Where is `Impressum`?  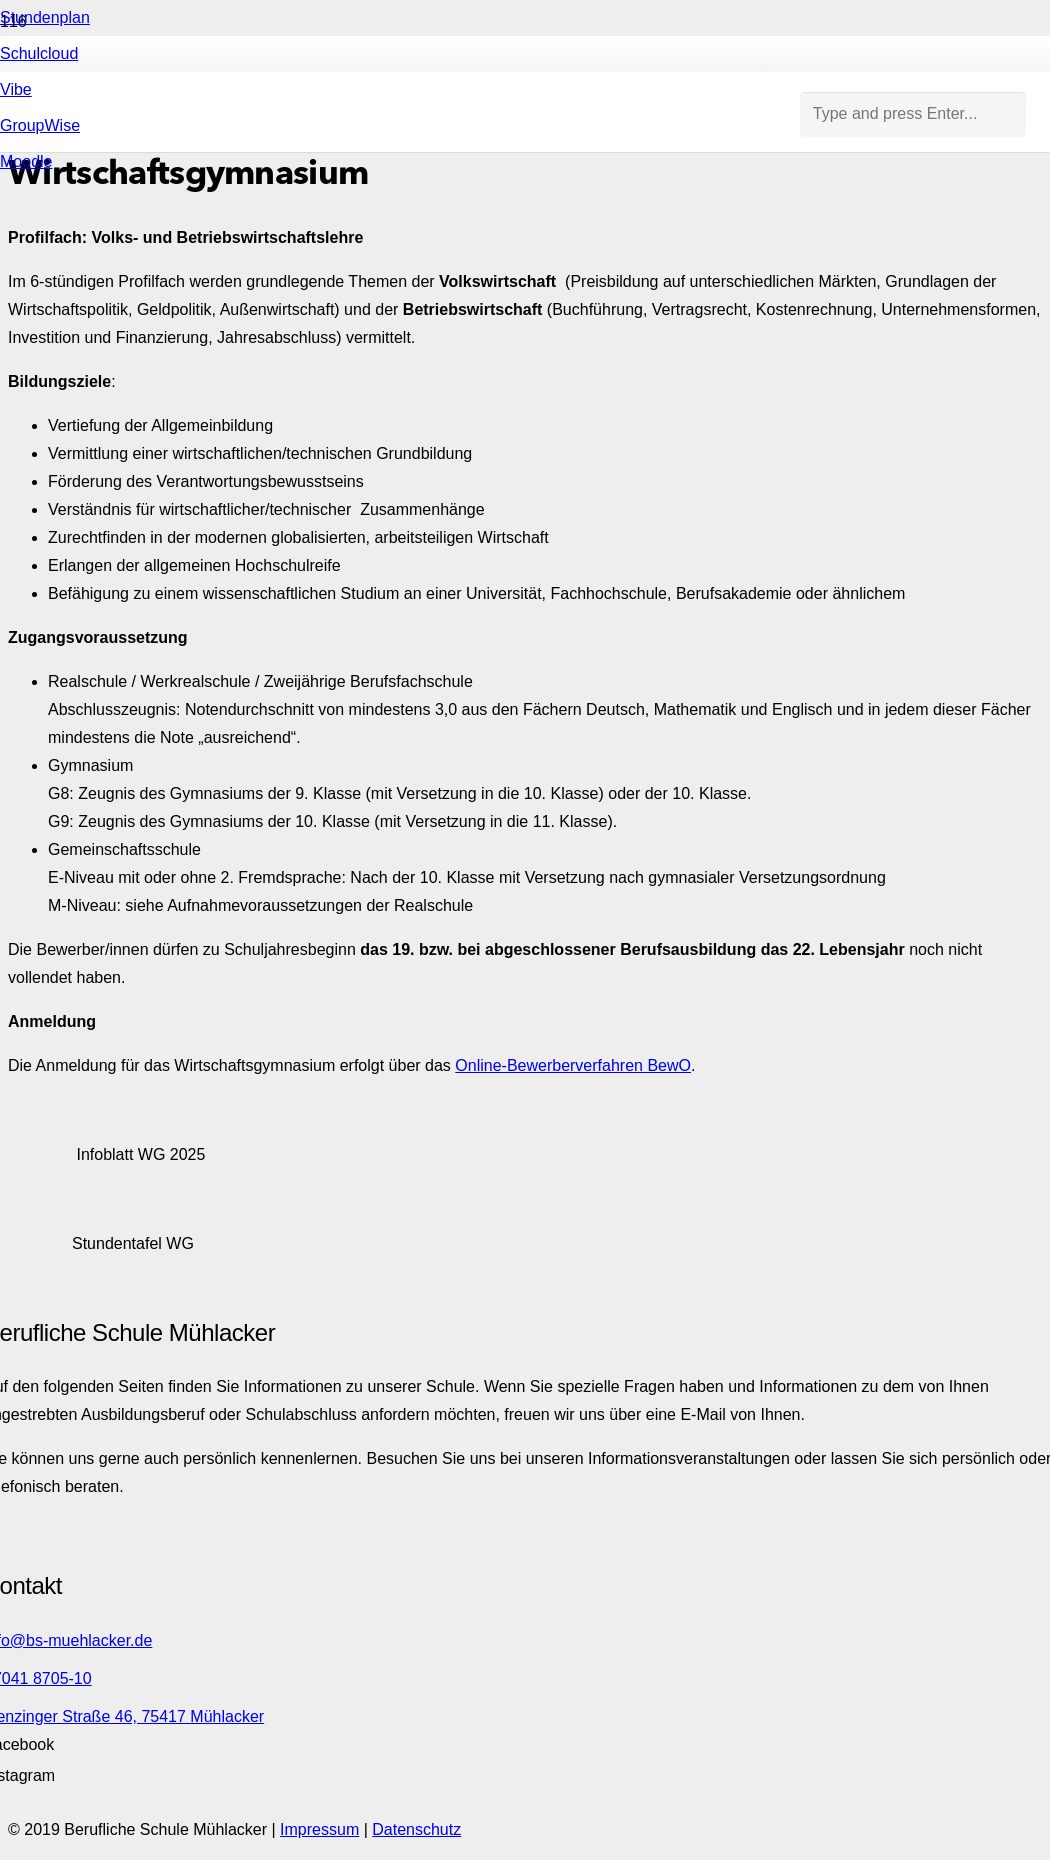 Impressum is located at coordinates (319, 1829).